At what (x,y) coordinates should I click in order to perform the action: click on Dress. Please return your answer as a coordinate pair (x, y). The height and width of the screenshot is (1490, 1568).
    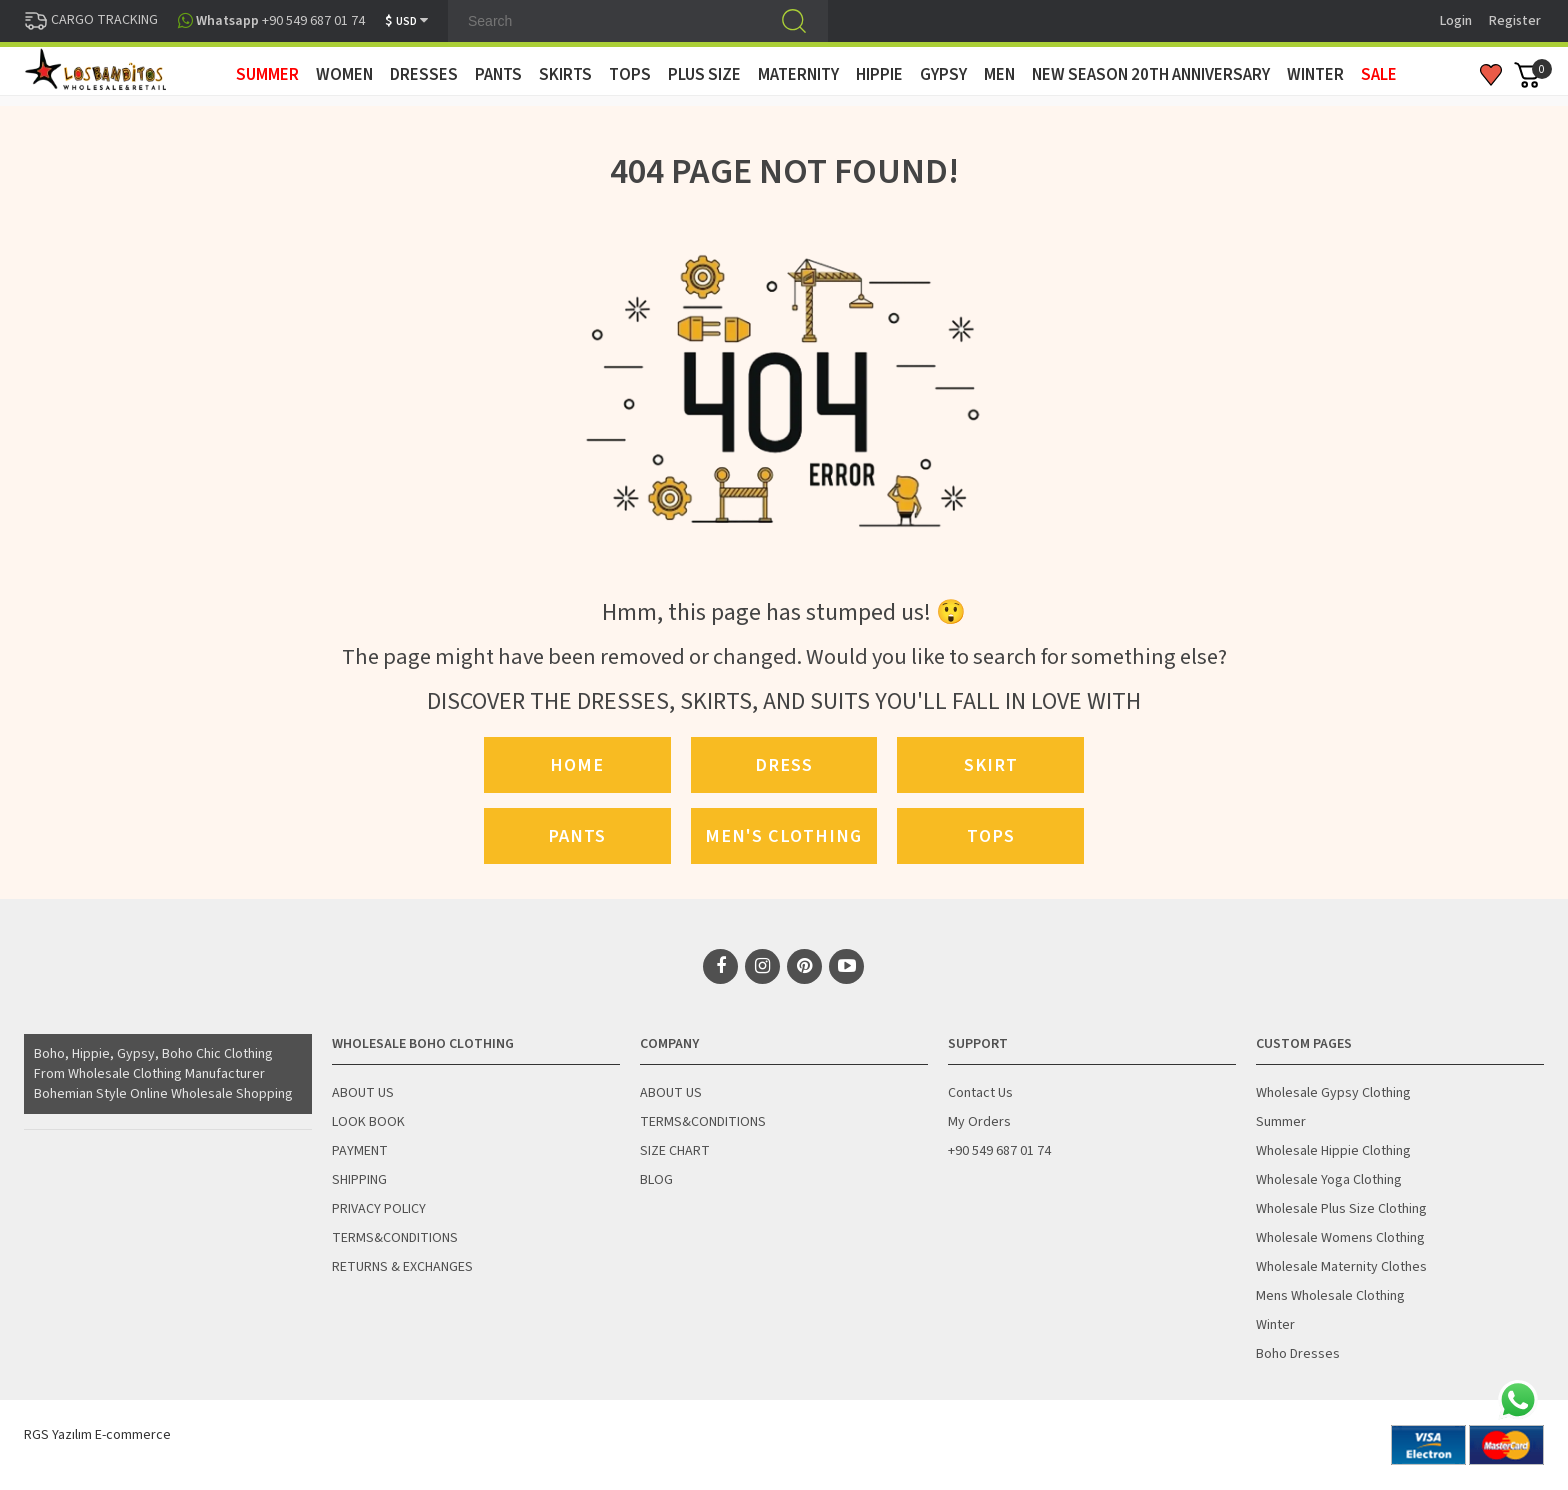
    Looking at the image, I should click on (784, 765).